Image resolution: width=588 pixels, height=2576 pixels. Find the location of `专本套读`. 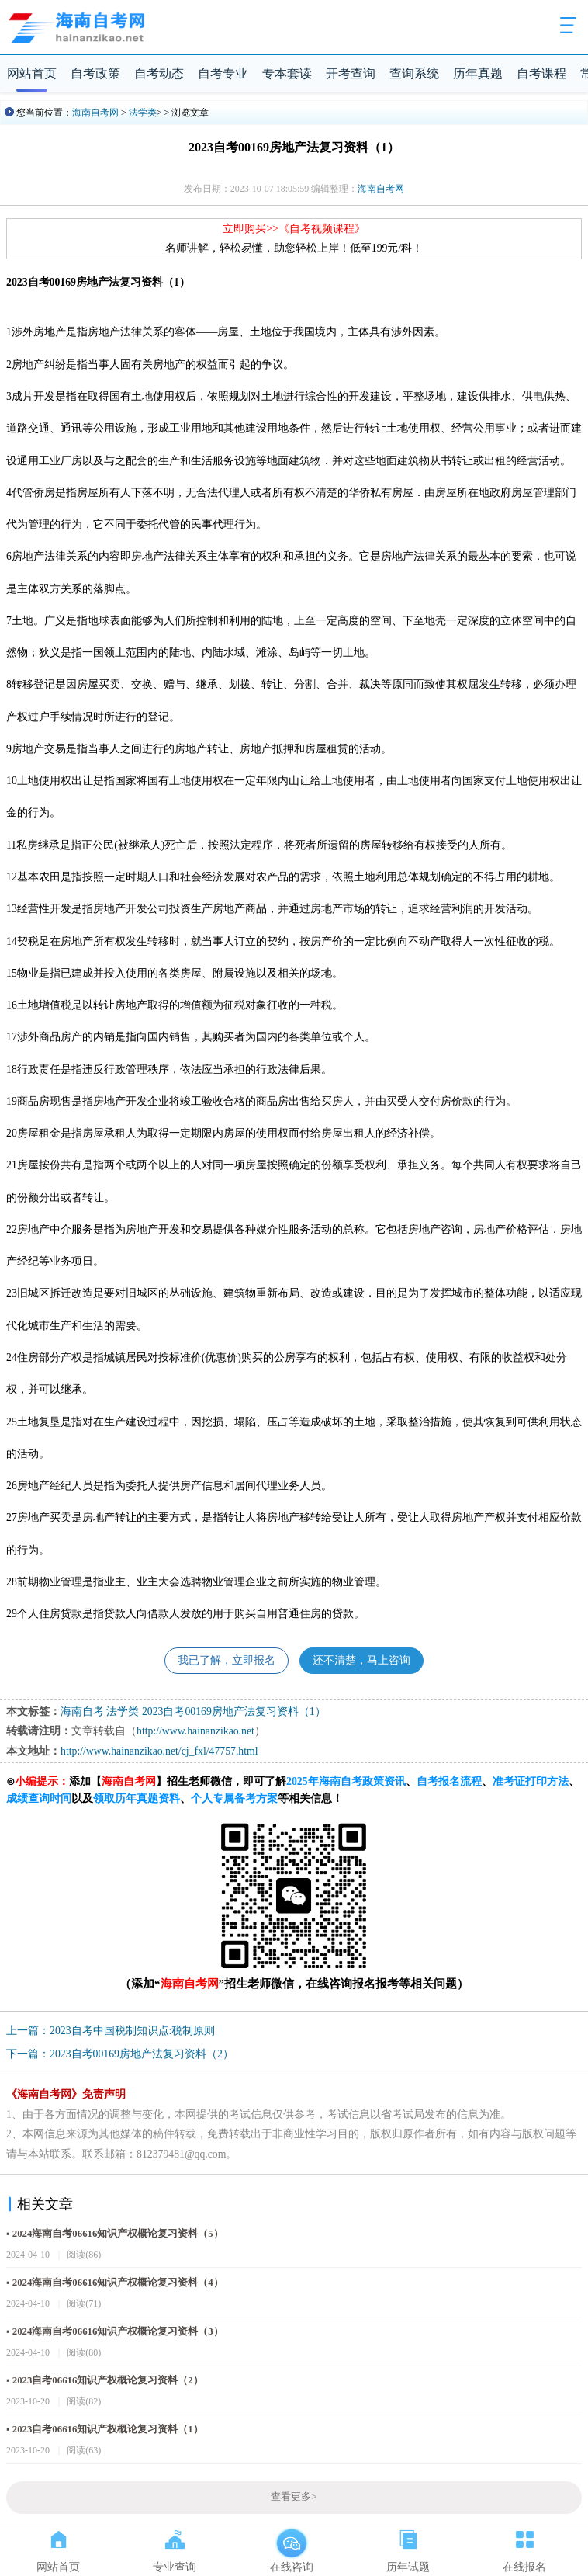

专本套读 is located at coordinates (287, 73).